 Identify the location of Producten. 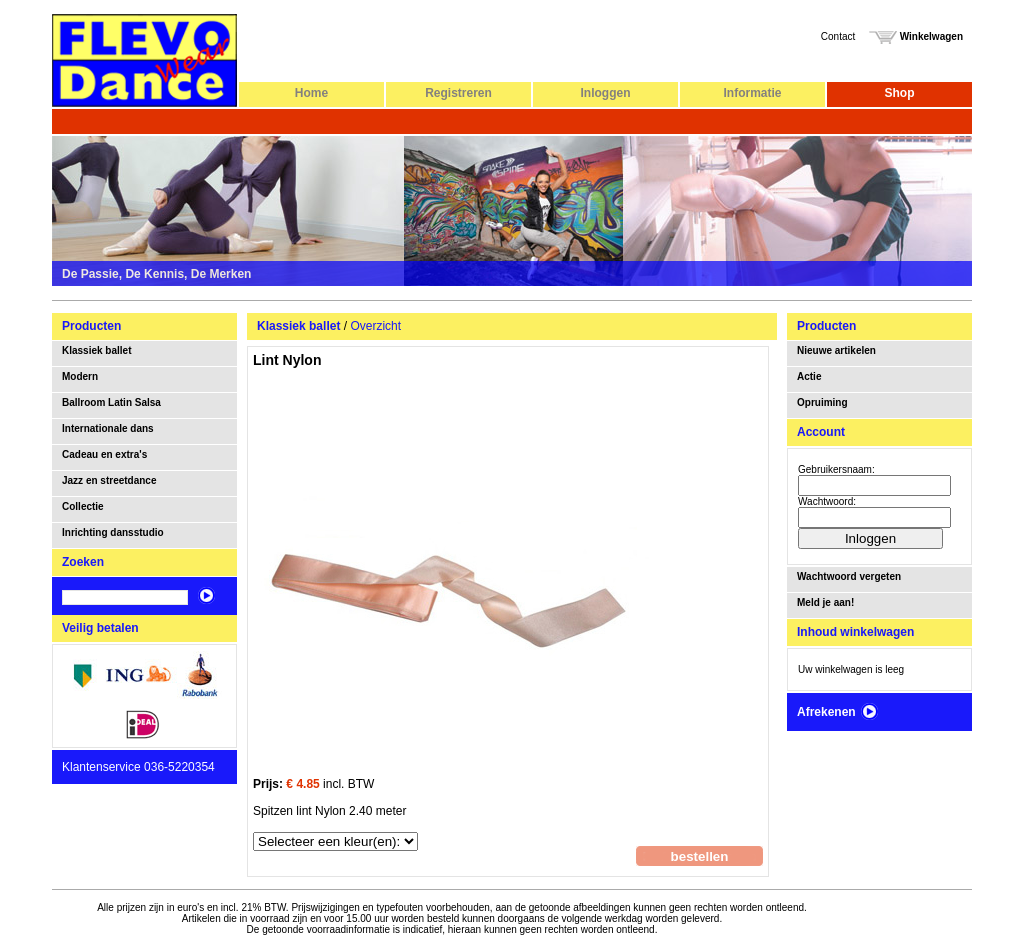
(91, 326).